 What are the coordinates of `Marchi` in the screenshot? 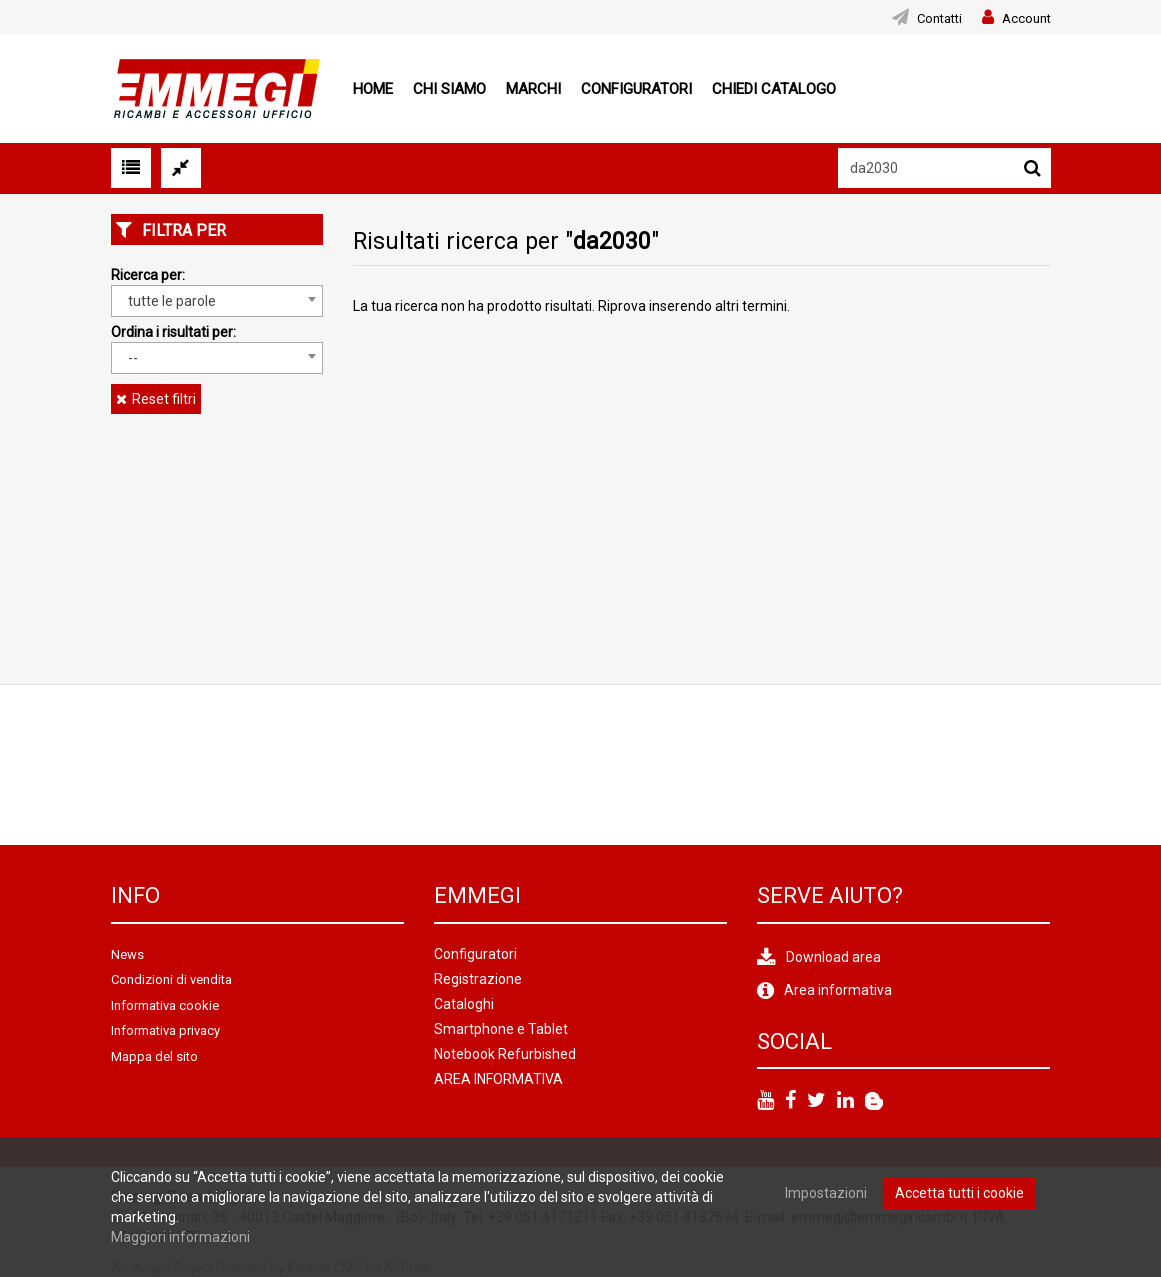 It's located at (533, 89).